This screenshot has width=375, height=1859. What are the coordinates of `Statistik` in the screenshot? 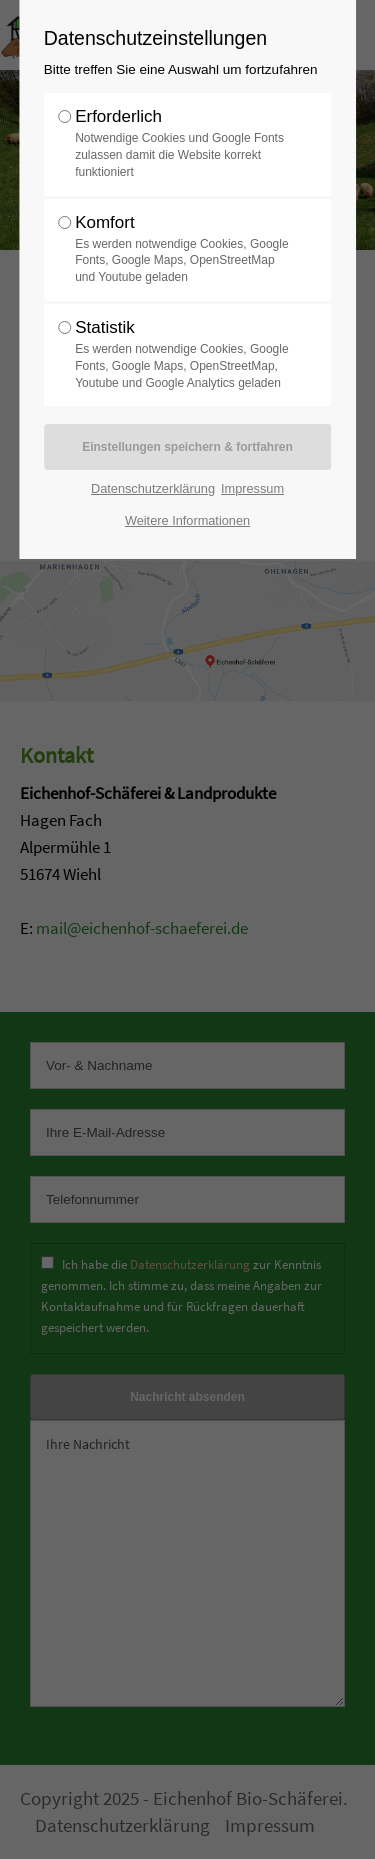 It's located at (182, 354).